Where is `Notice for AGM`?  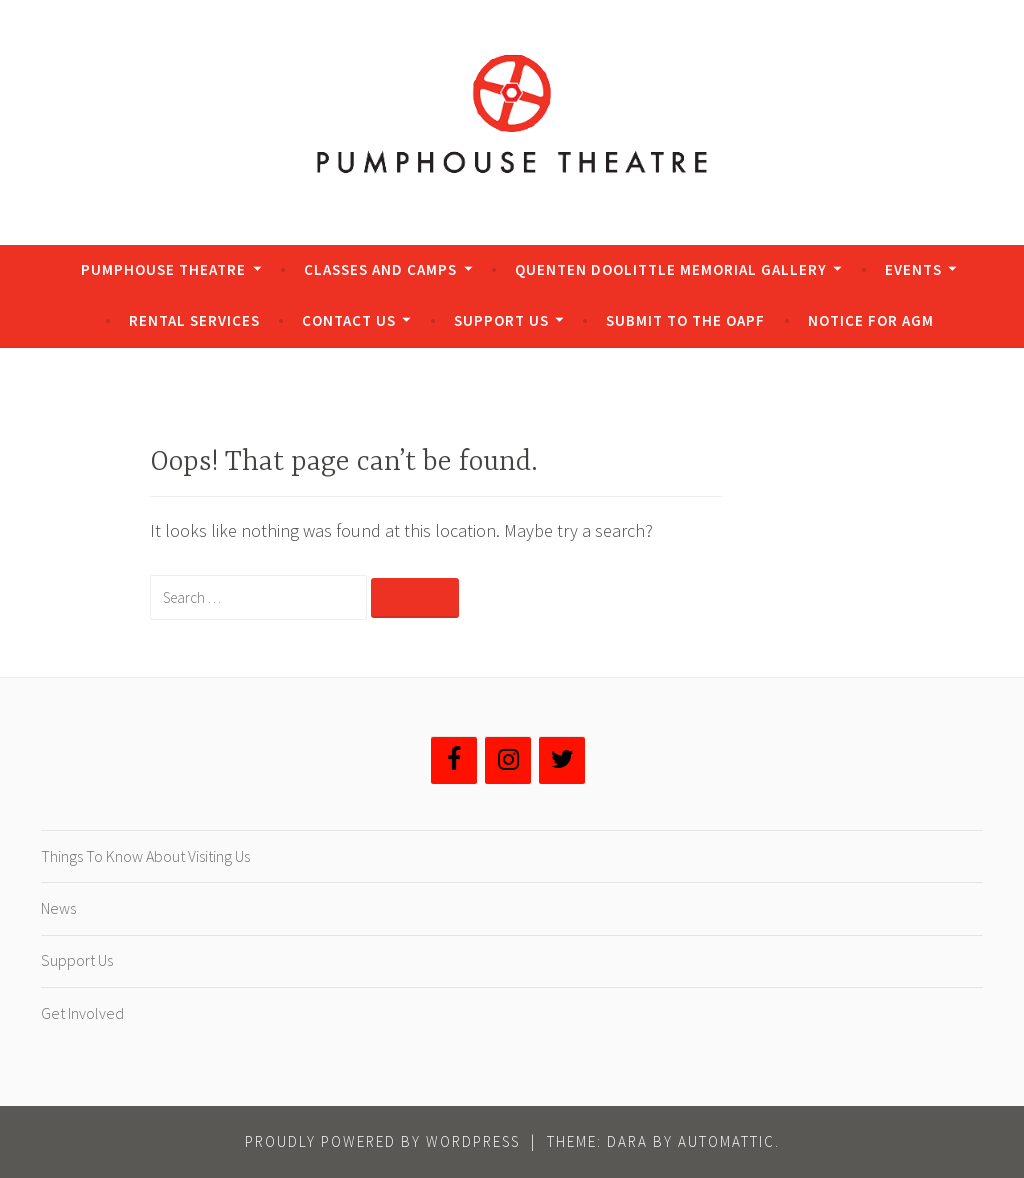
Notice for AGM is located at coordinates (871, 320).